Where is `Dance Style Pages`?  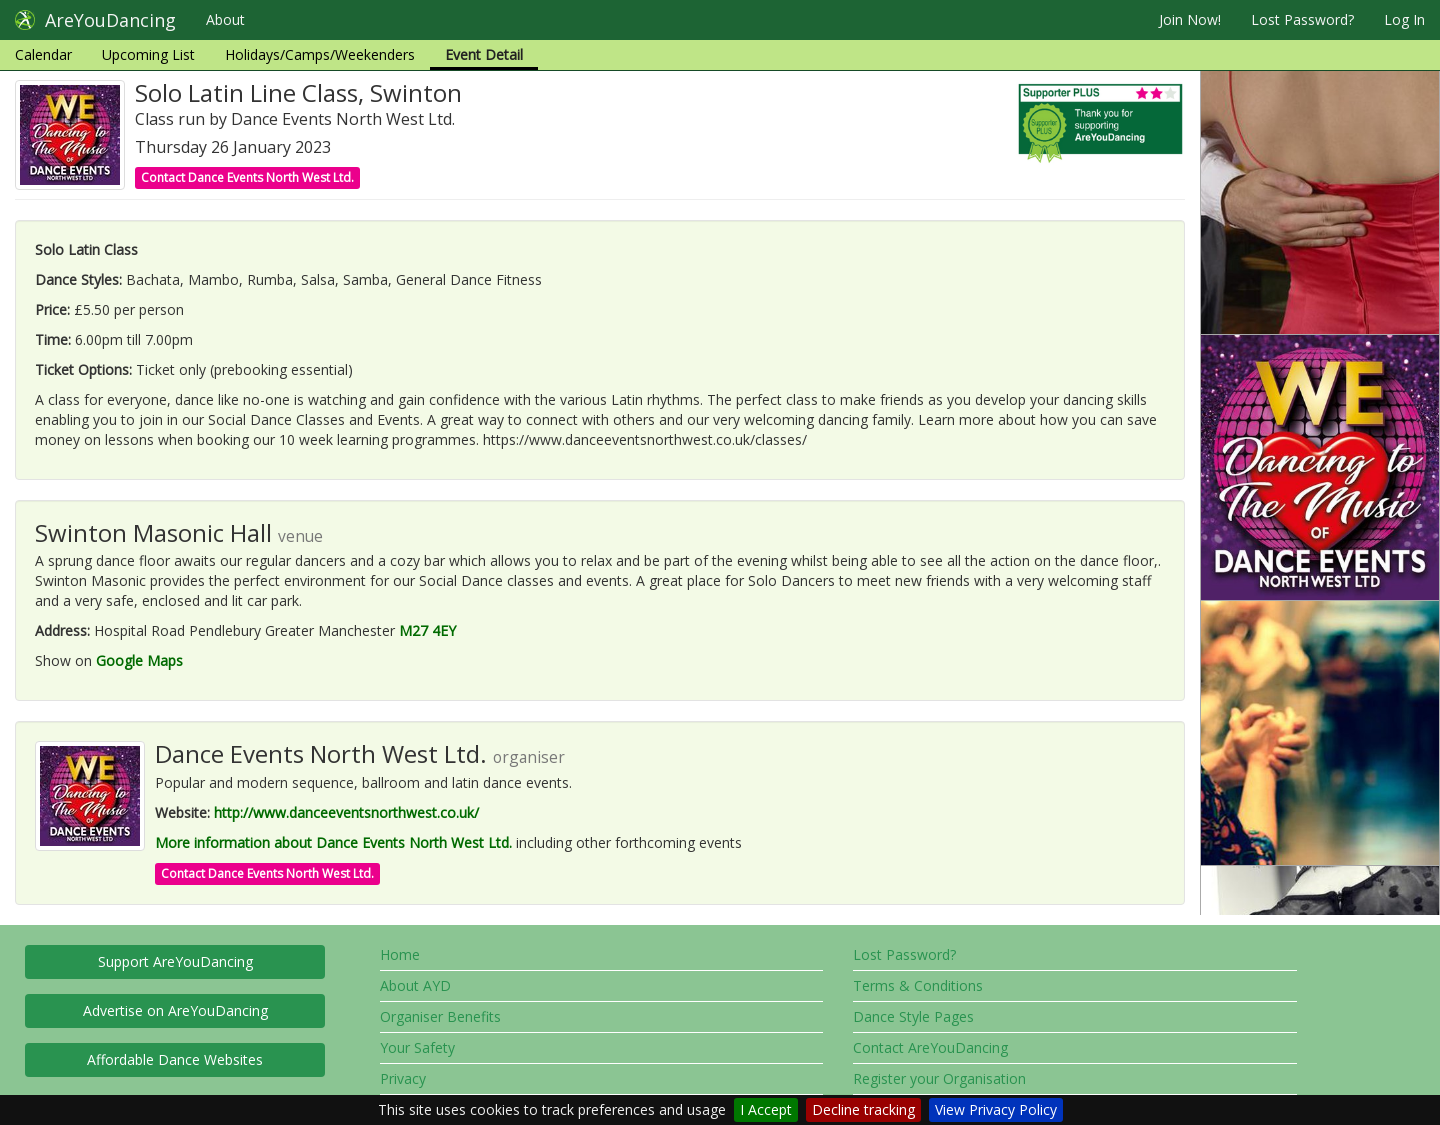 Dance Style Pages is located at coordinates (913, 1016).